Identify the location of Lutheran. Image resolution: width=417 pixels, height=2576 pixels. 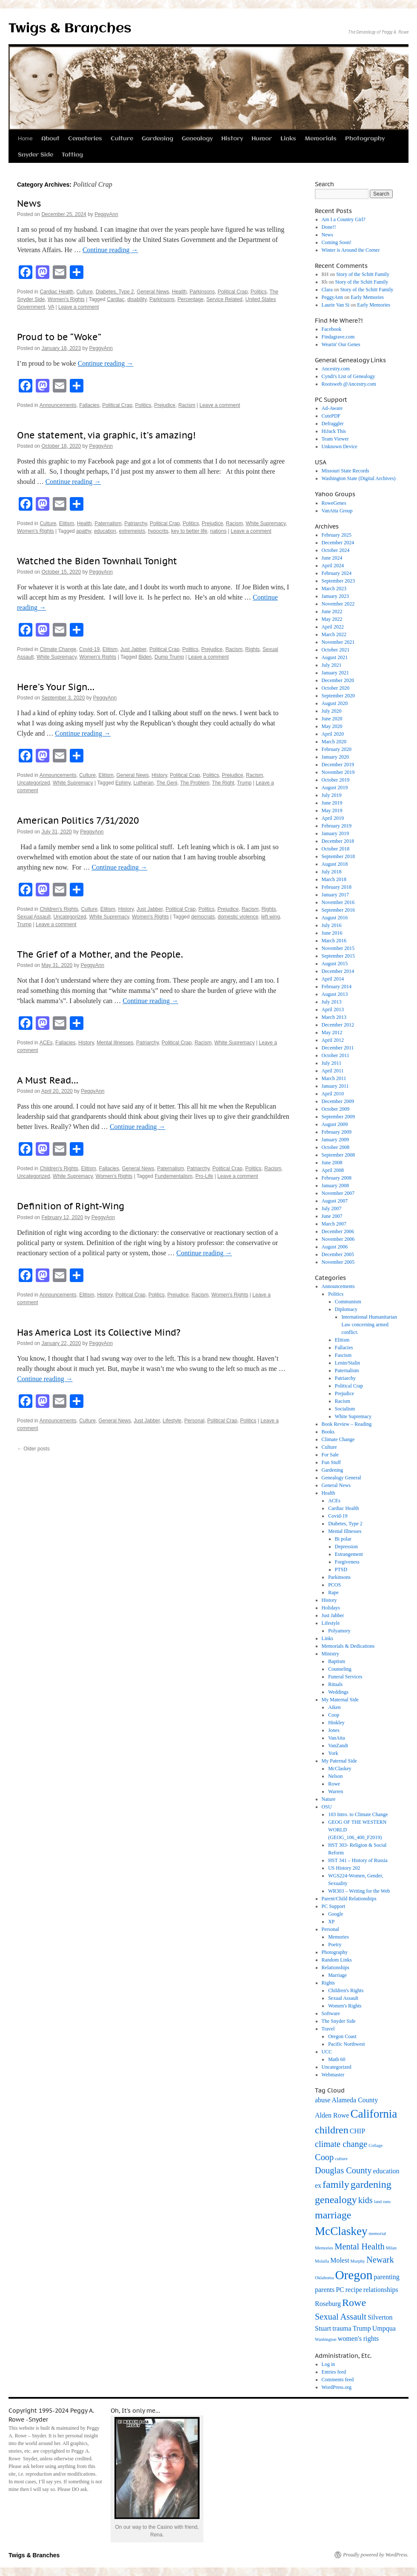
(144, 783).